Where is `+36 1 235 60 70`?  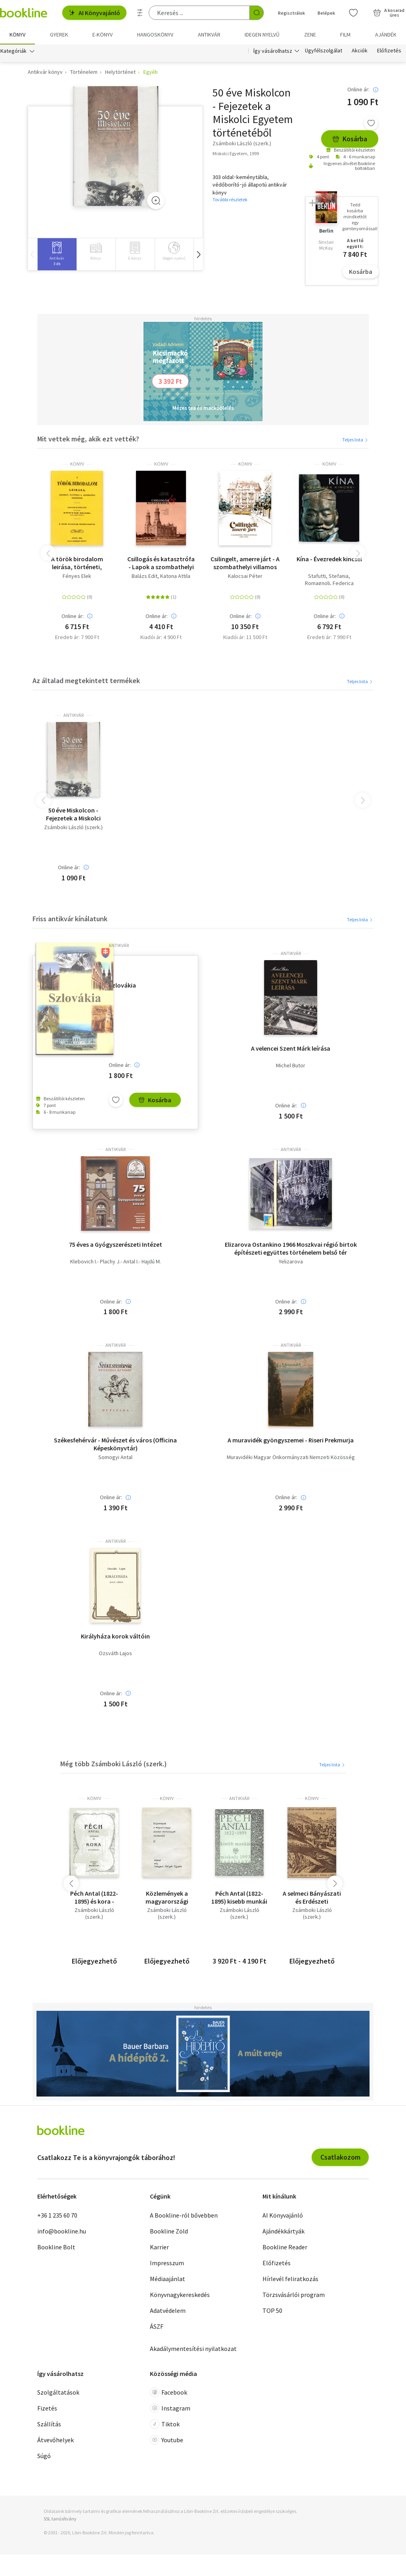 +36 1 235 60 70 is located at coordinates (57, 2215).